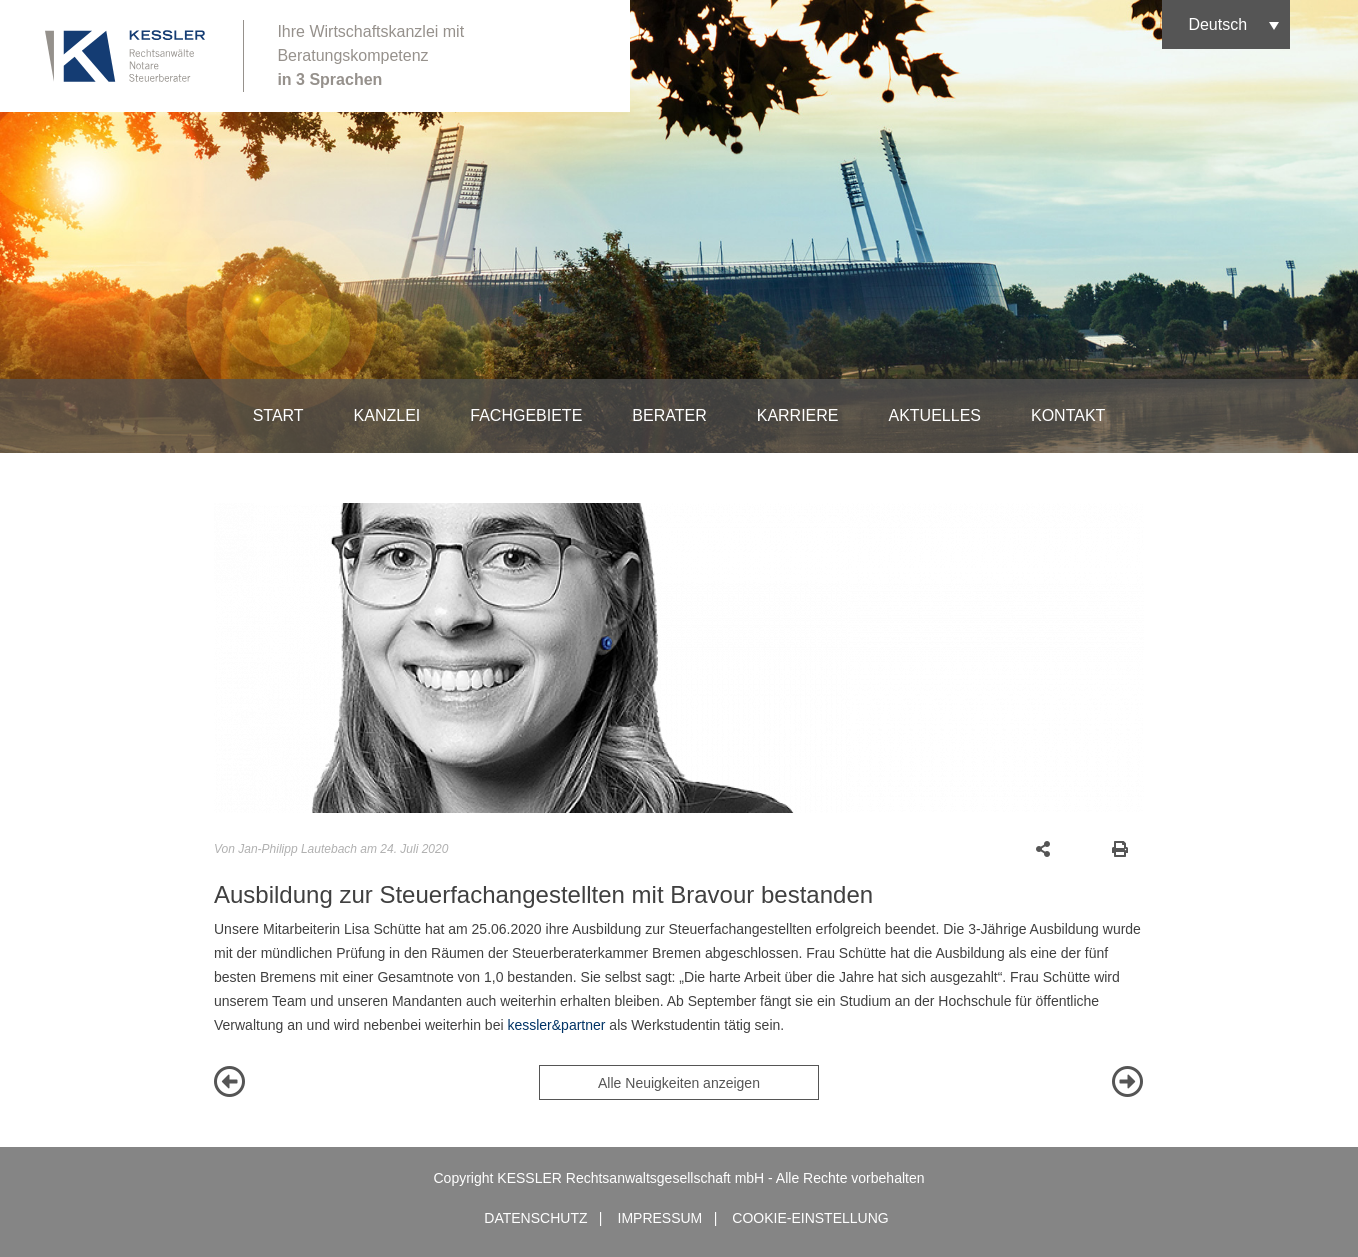 The height and width of the screenshot is (1257, 1358). Describe the element at coordinates (660, 1218) in the screenshot. I see `Impressum` at that location.